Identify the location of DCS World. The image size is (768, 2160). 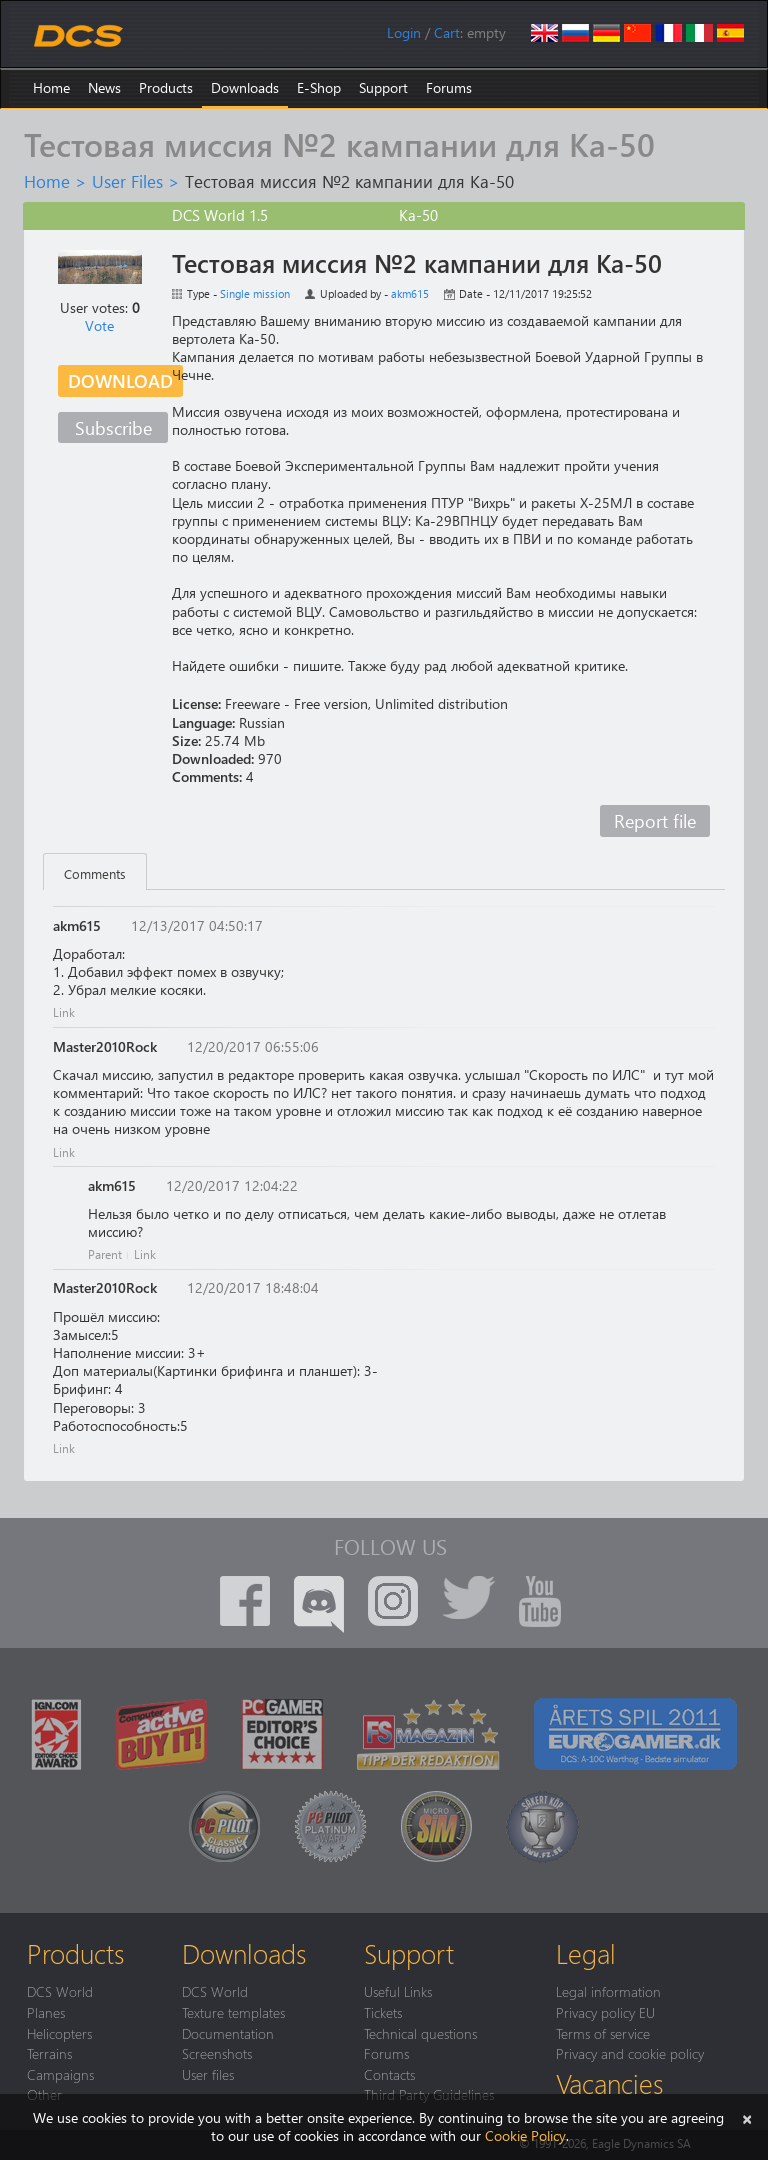
(60, 1991).